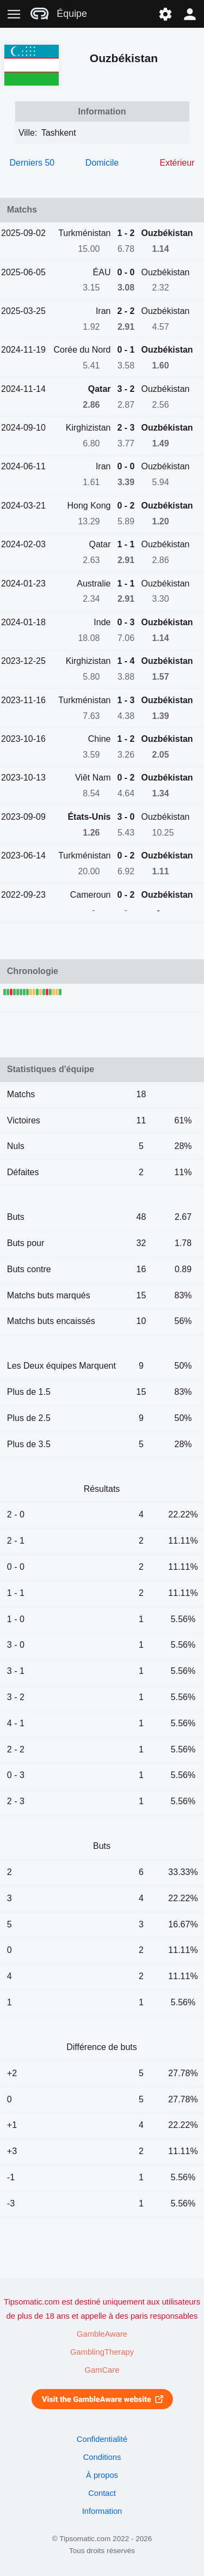 This screenshot has height=2576, width=204. What do you see at coordinates (32, 162) in the screenshot?
I see `Derniers 50` at bounding box center [32, 162].